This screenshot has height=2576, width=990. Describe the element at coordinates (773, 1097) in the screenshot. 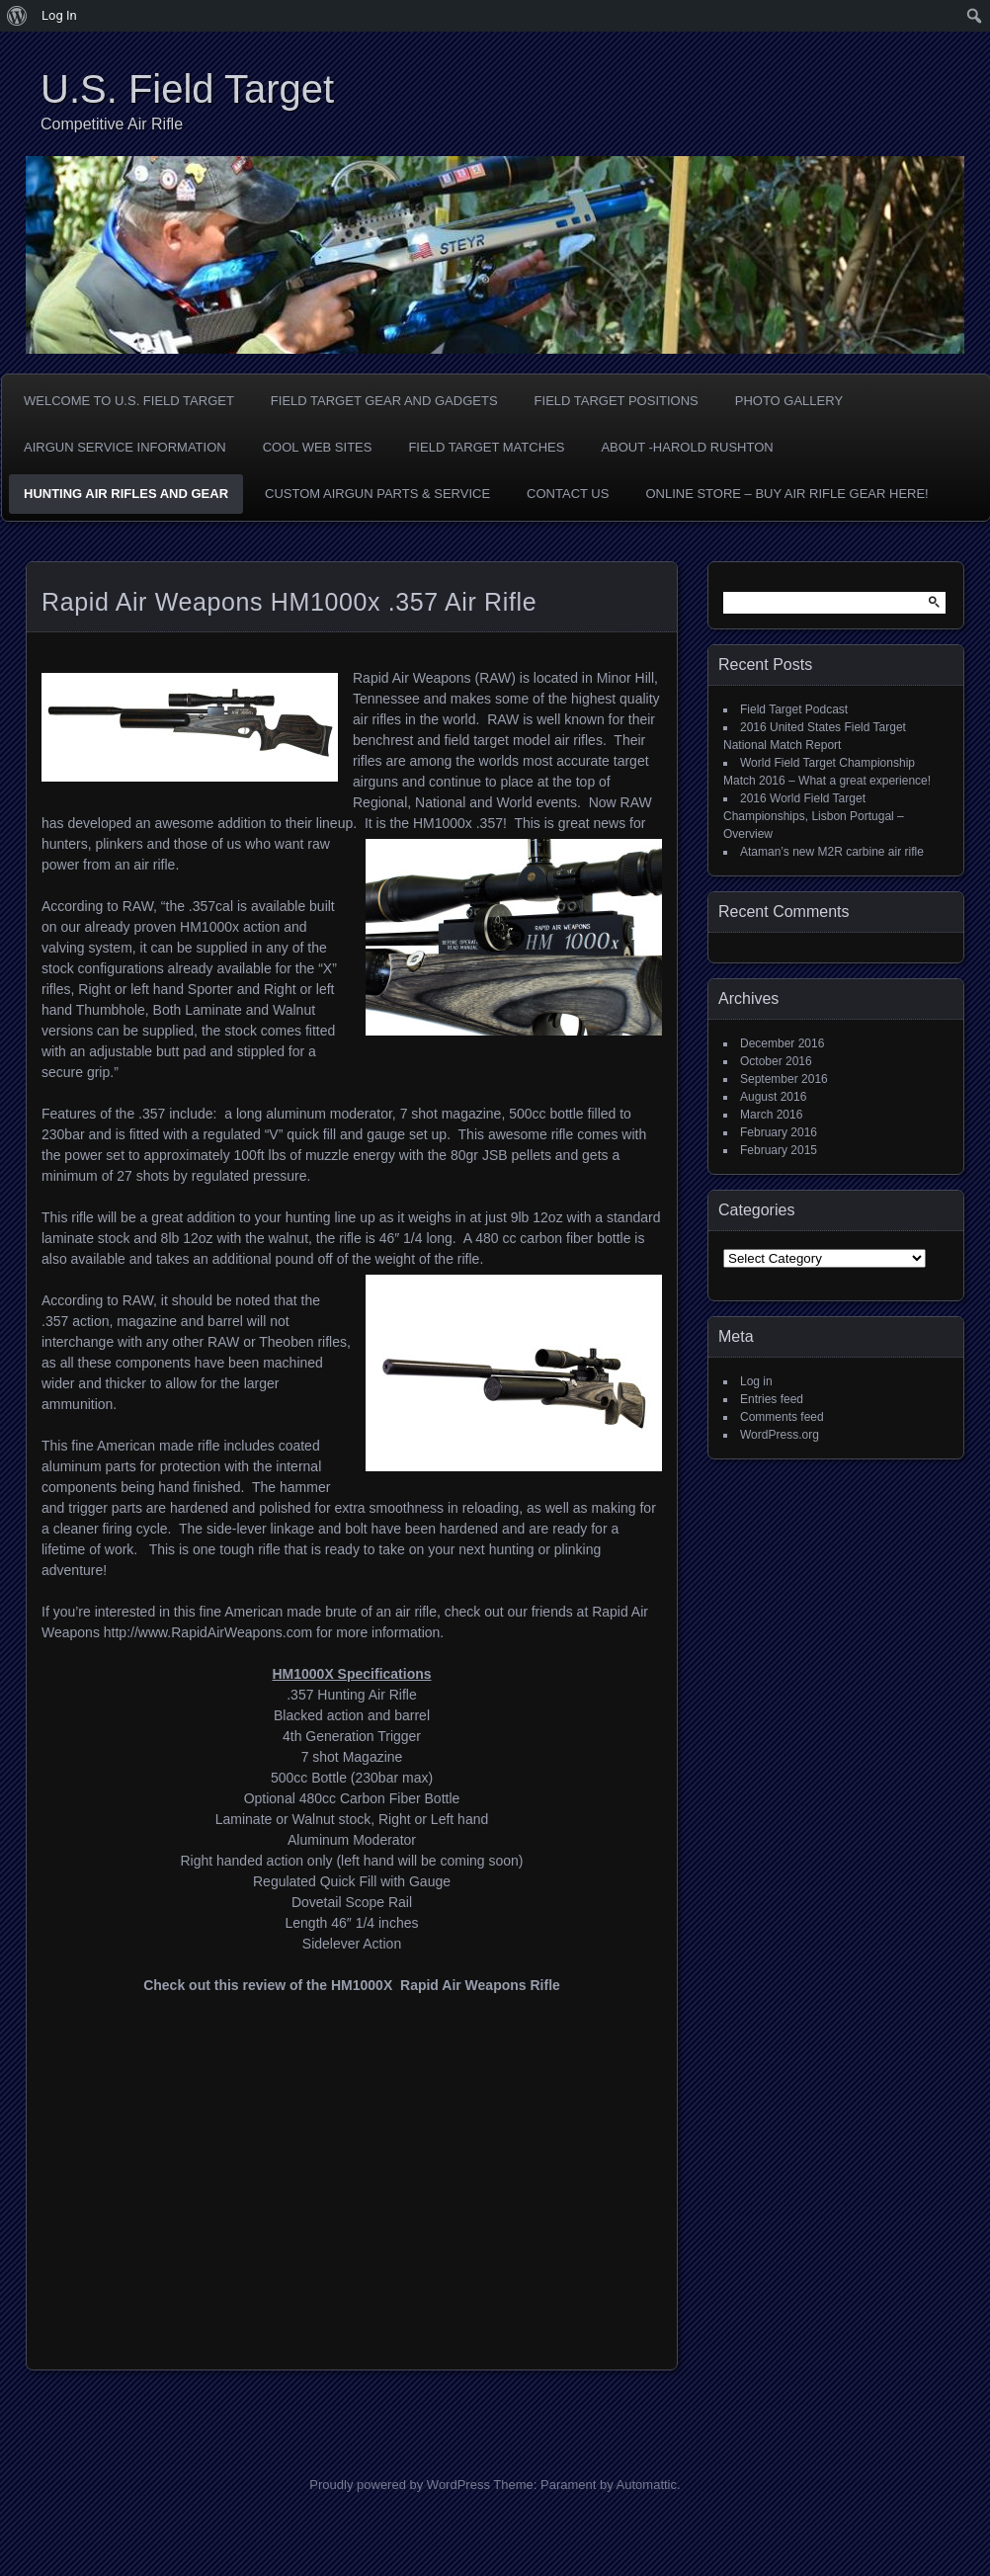

I see `August 2016` at that location.